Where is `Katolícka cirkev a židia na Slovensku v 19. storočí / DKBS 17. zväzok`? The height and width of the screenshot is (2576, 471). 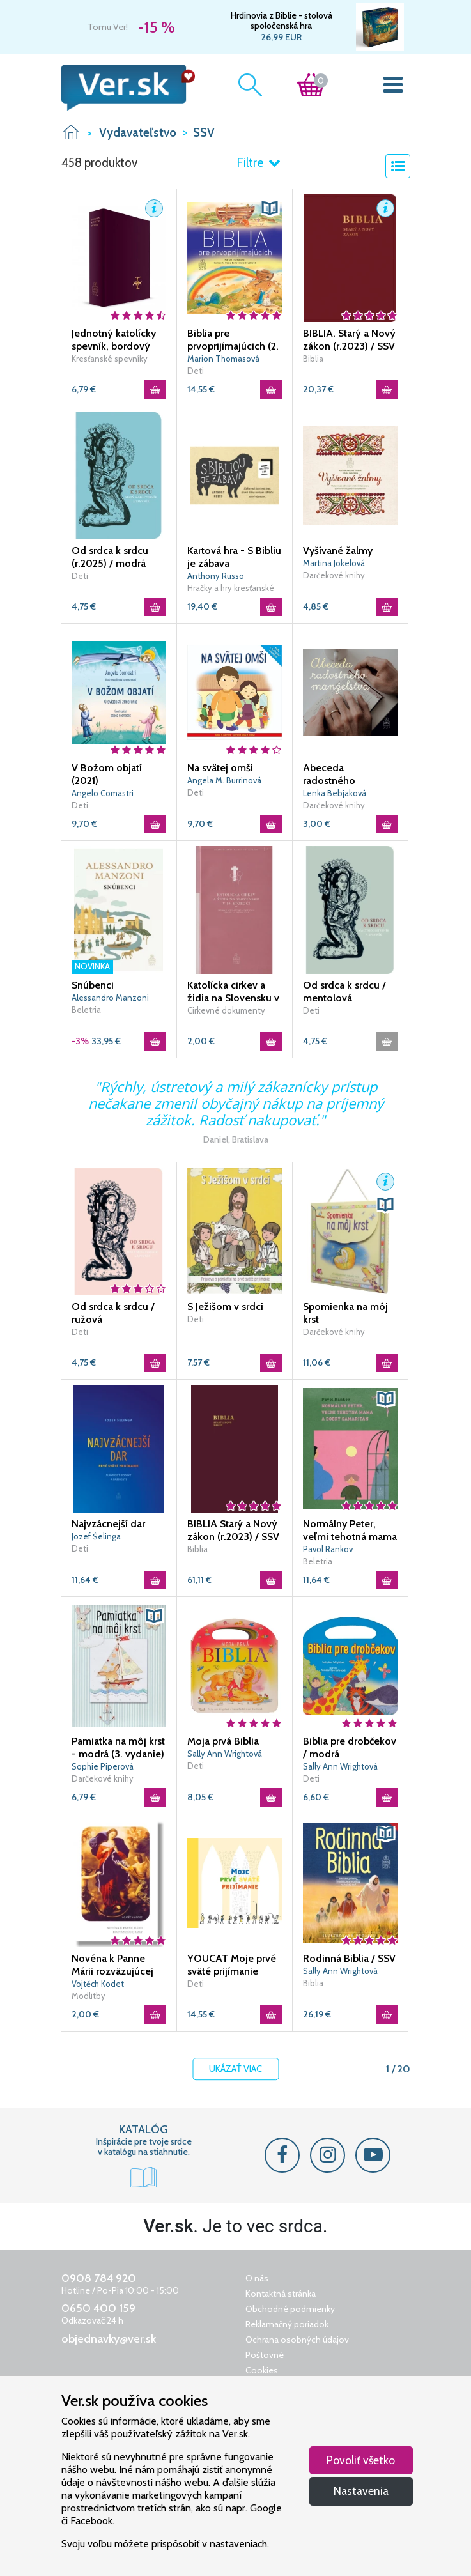 Katolícka cirkev a židia na Slovensku v 19. storočí / DKBS 17. zväzok is located at coordinates (233, 992).